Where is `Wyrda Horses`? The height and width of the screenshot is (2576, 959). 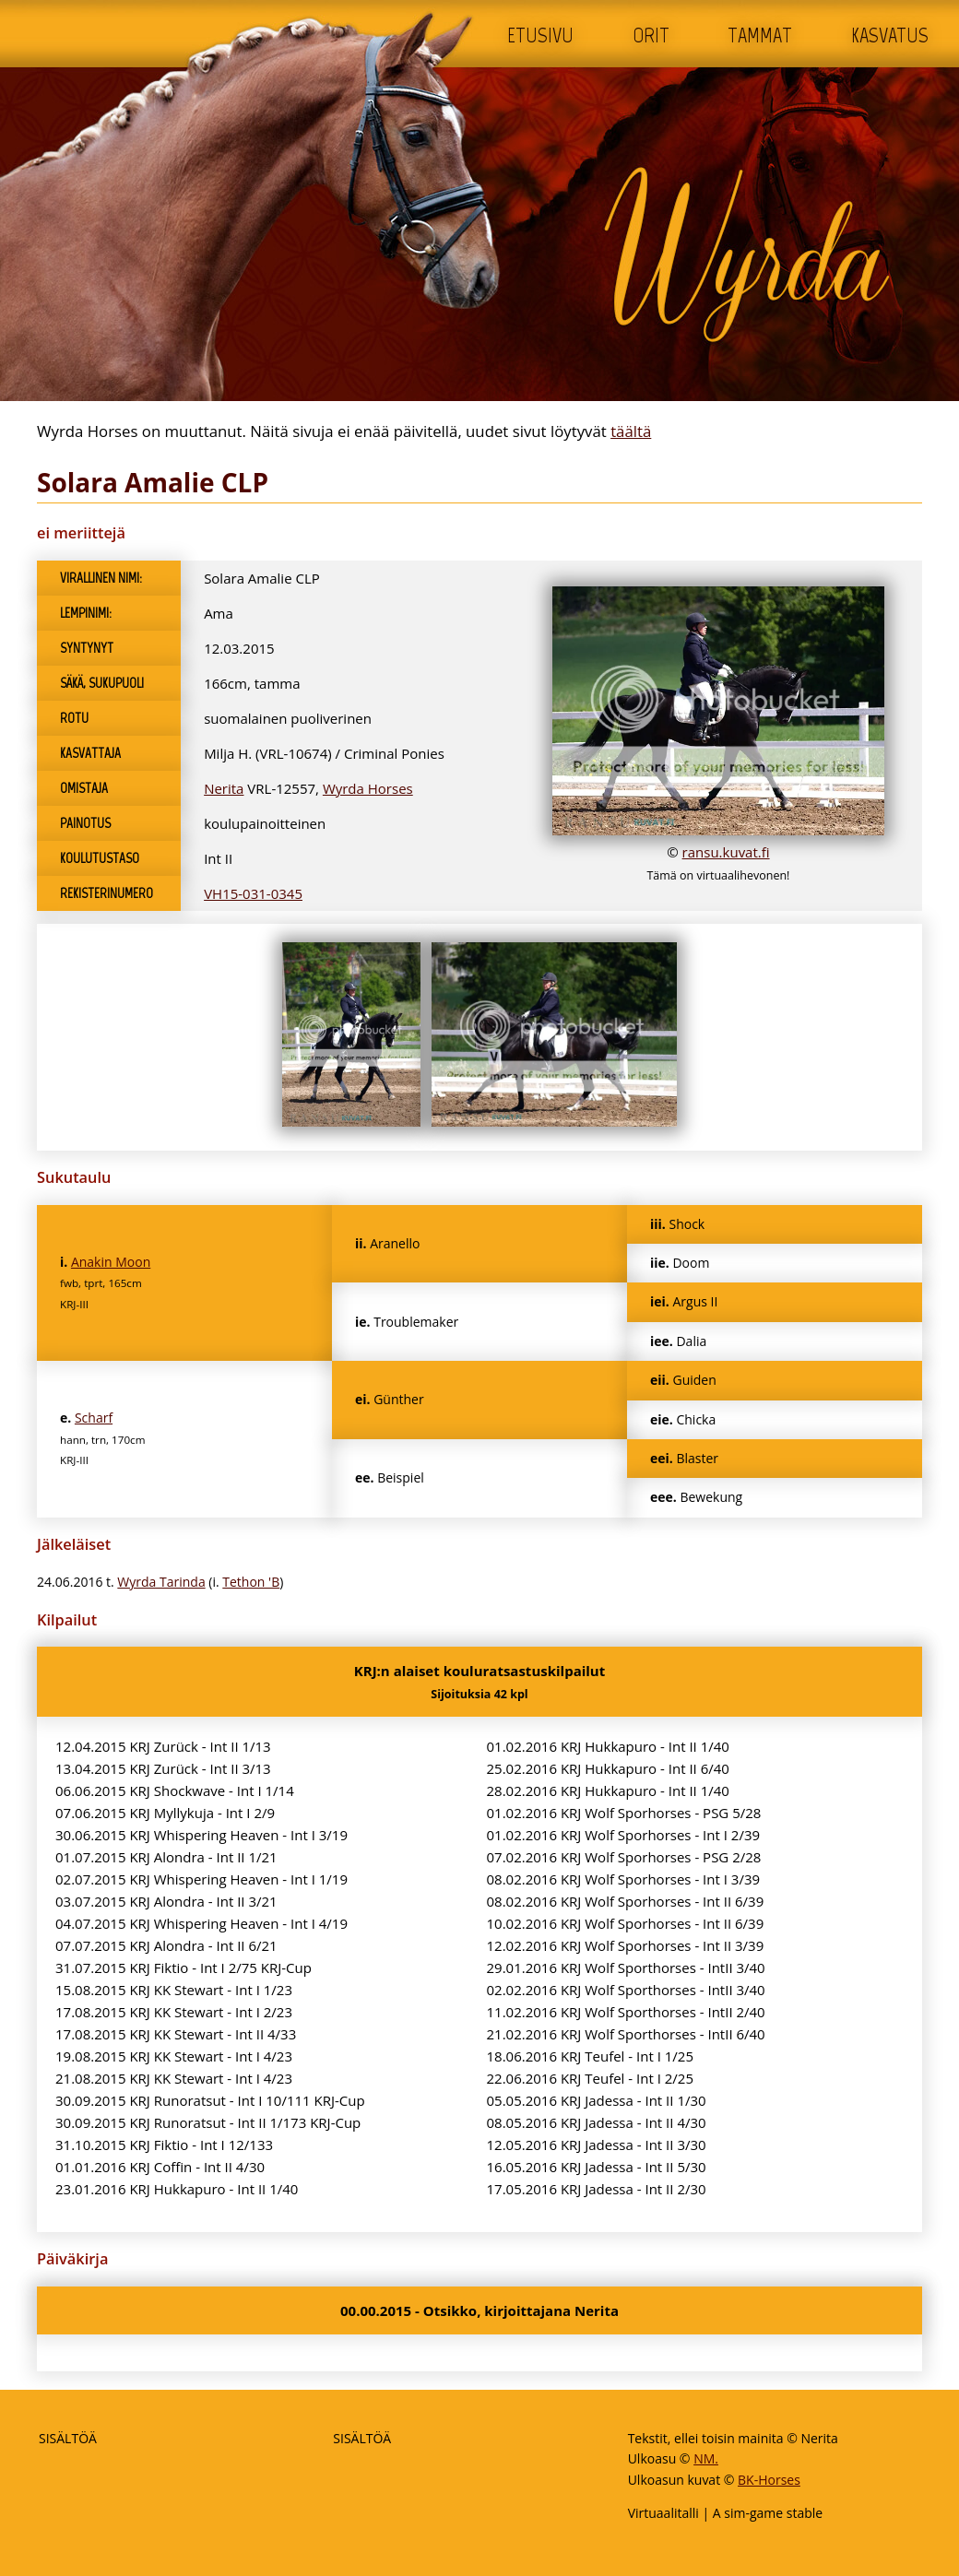 Wyrda Horses is located at coordinates (368, 788).